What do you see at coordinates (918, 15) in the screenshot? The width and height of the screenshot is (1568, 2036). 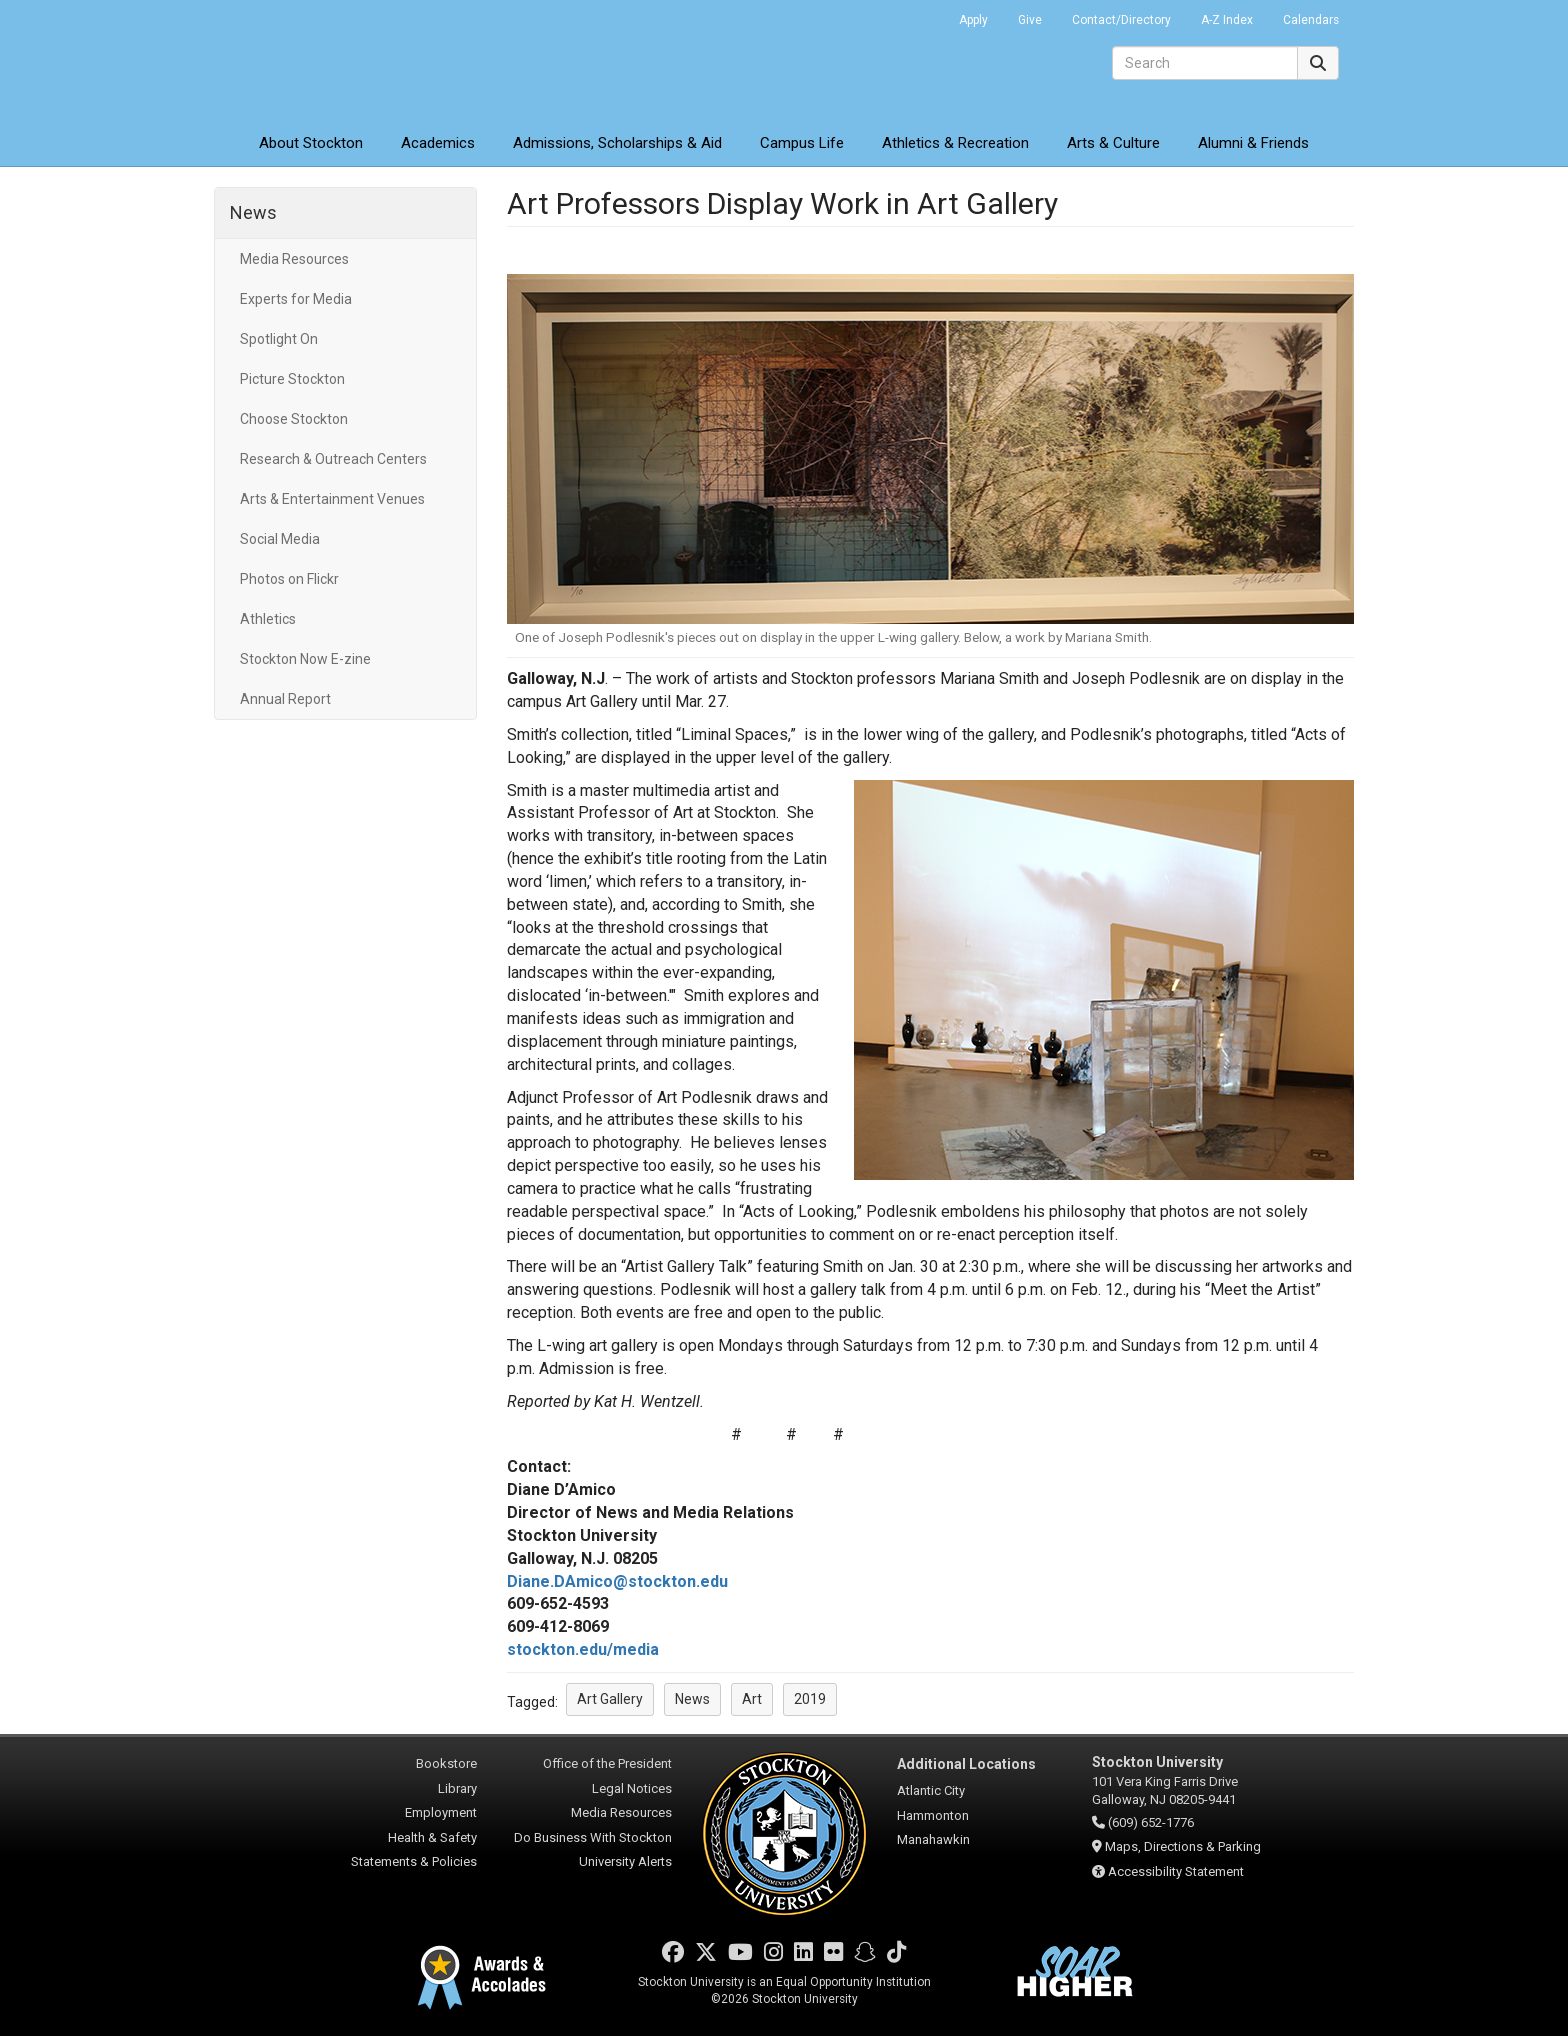 I see `Go Portal` at bounding box center [918, 15].